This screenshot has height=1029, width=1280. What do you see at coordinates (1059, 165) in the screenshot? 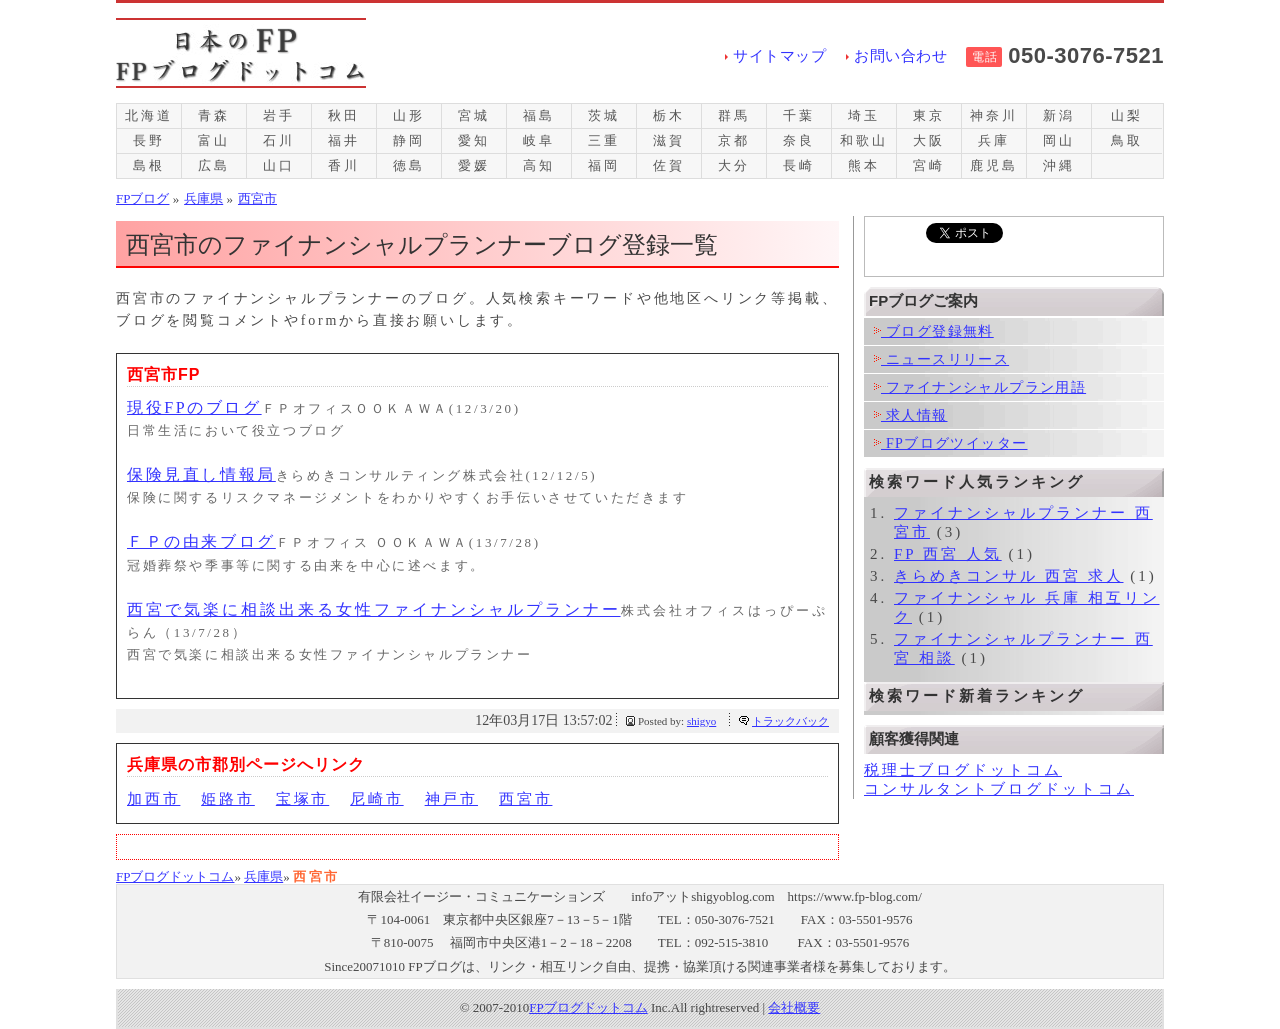
I see `沖縄` at bounding box center [1059, 165].